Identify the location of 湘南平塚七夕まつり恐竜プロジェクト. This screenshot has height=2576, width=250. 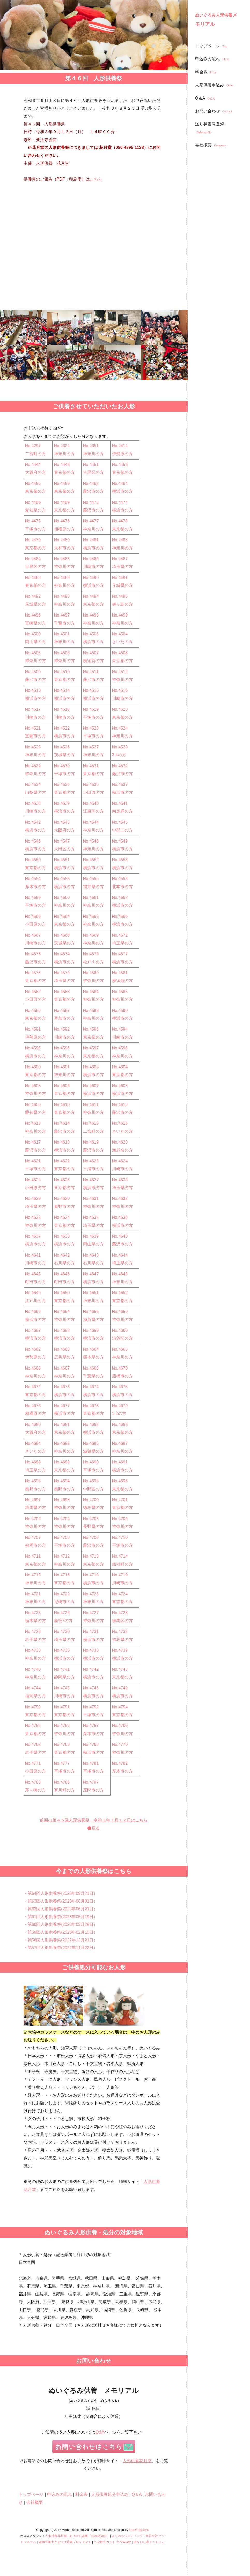
(65, 2542).